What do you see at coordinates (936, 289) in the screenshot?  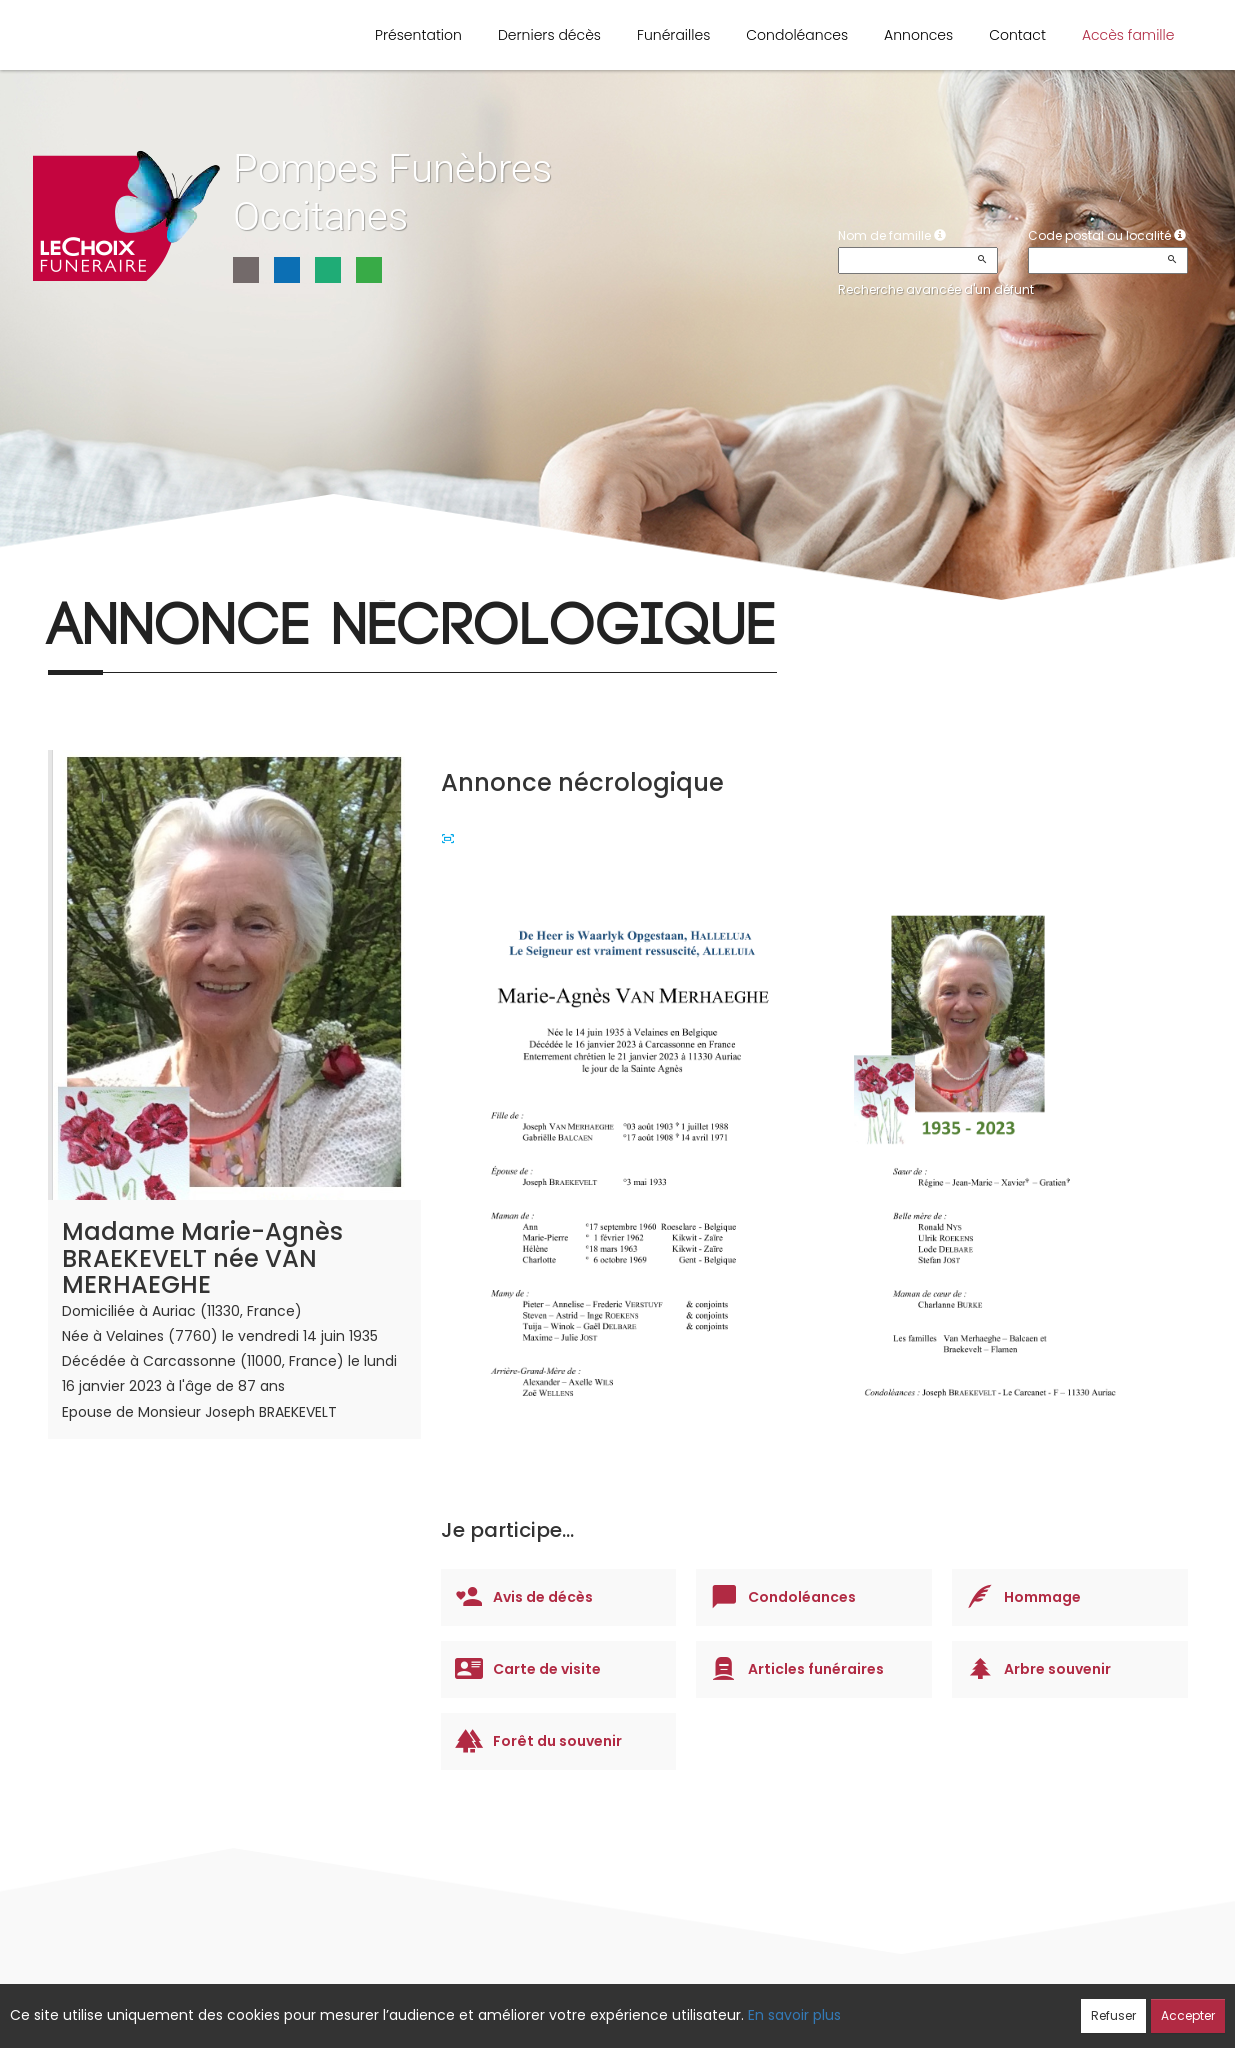 I see `Recherche avancée d'un défunt` at bounding box center [936, 289].